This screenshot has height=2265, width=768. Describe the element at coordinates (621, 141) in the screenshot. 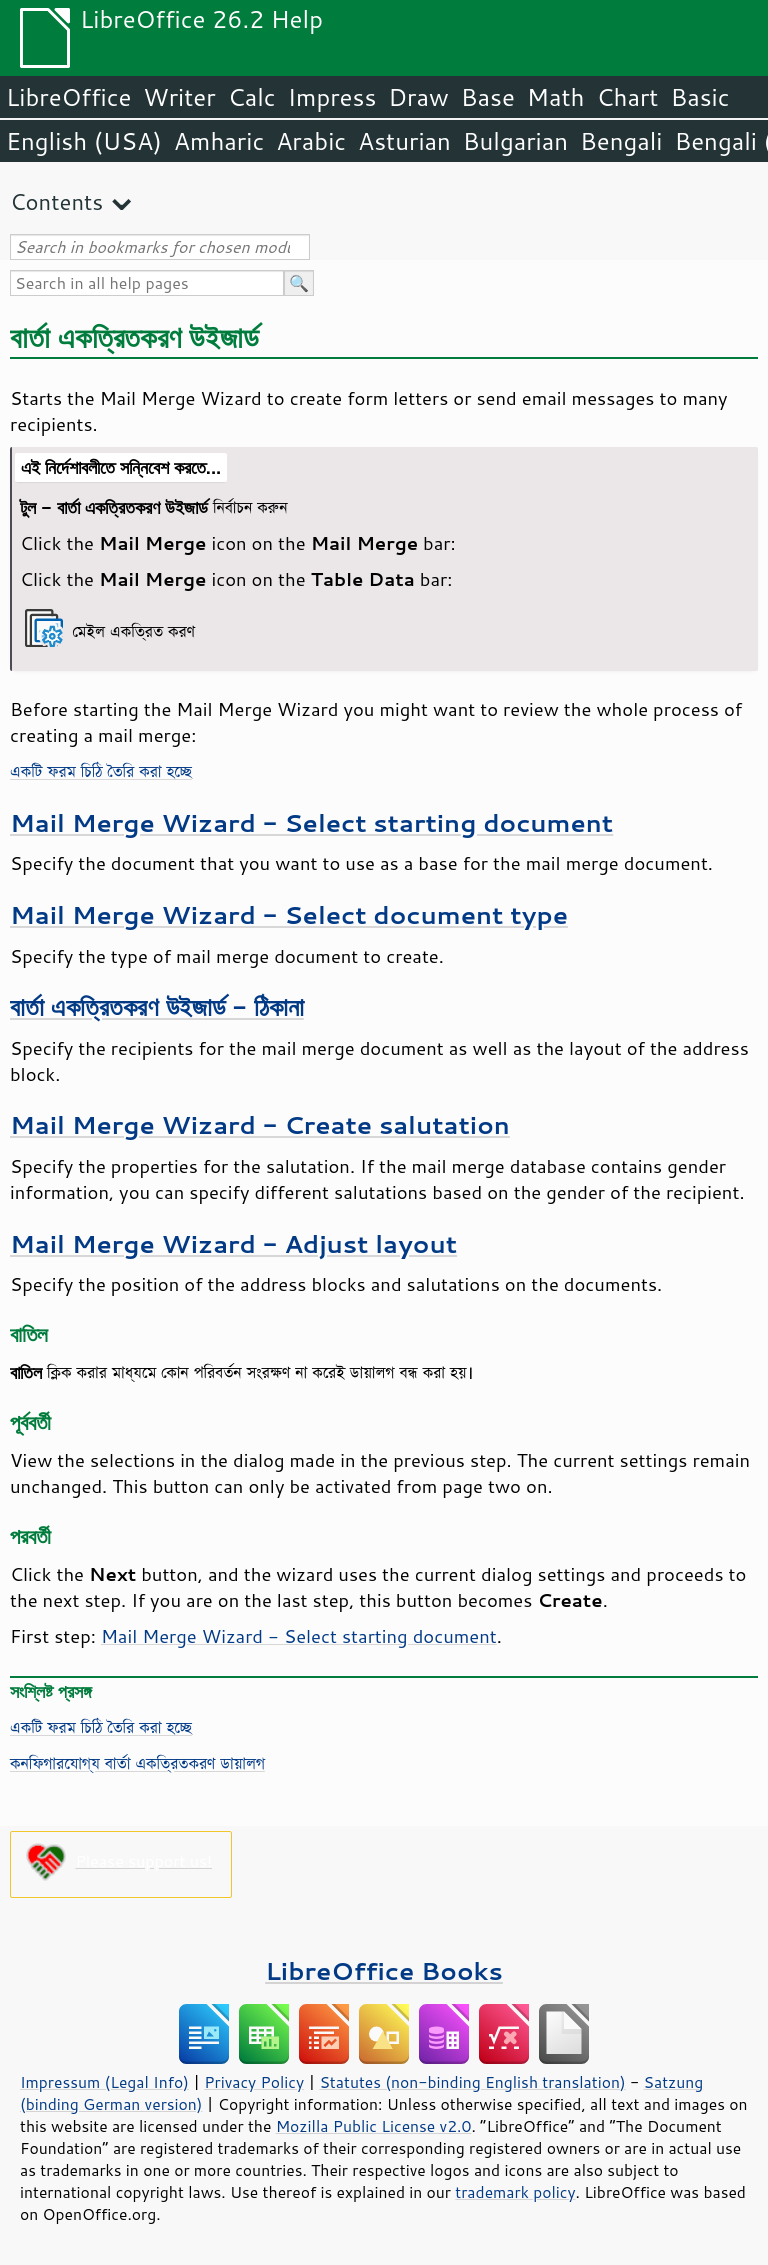

I see `Bengali` at that location.